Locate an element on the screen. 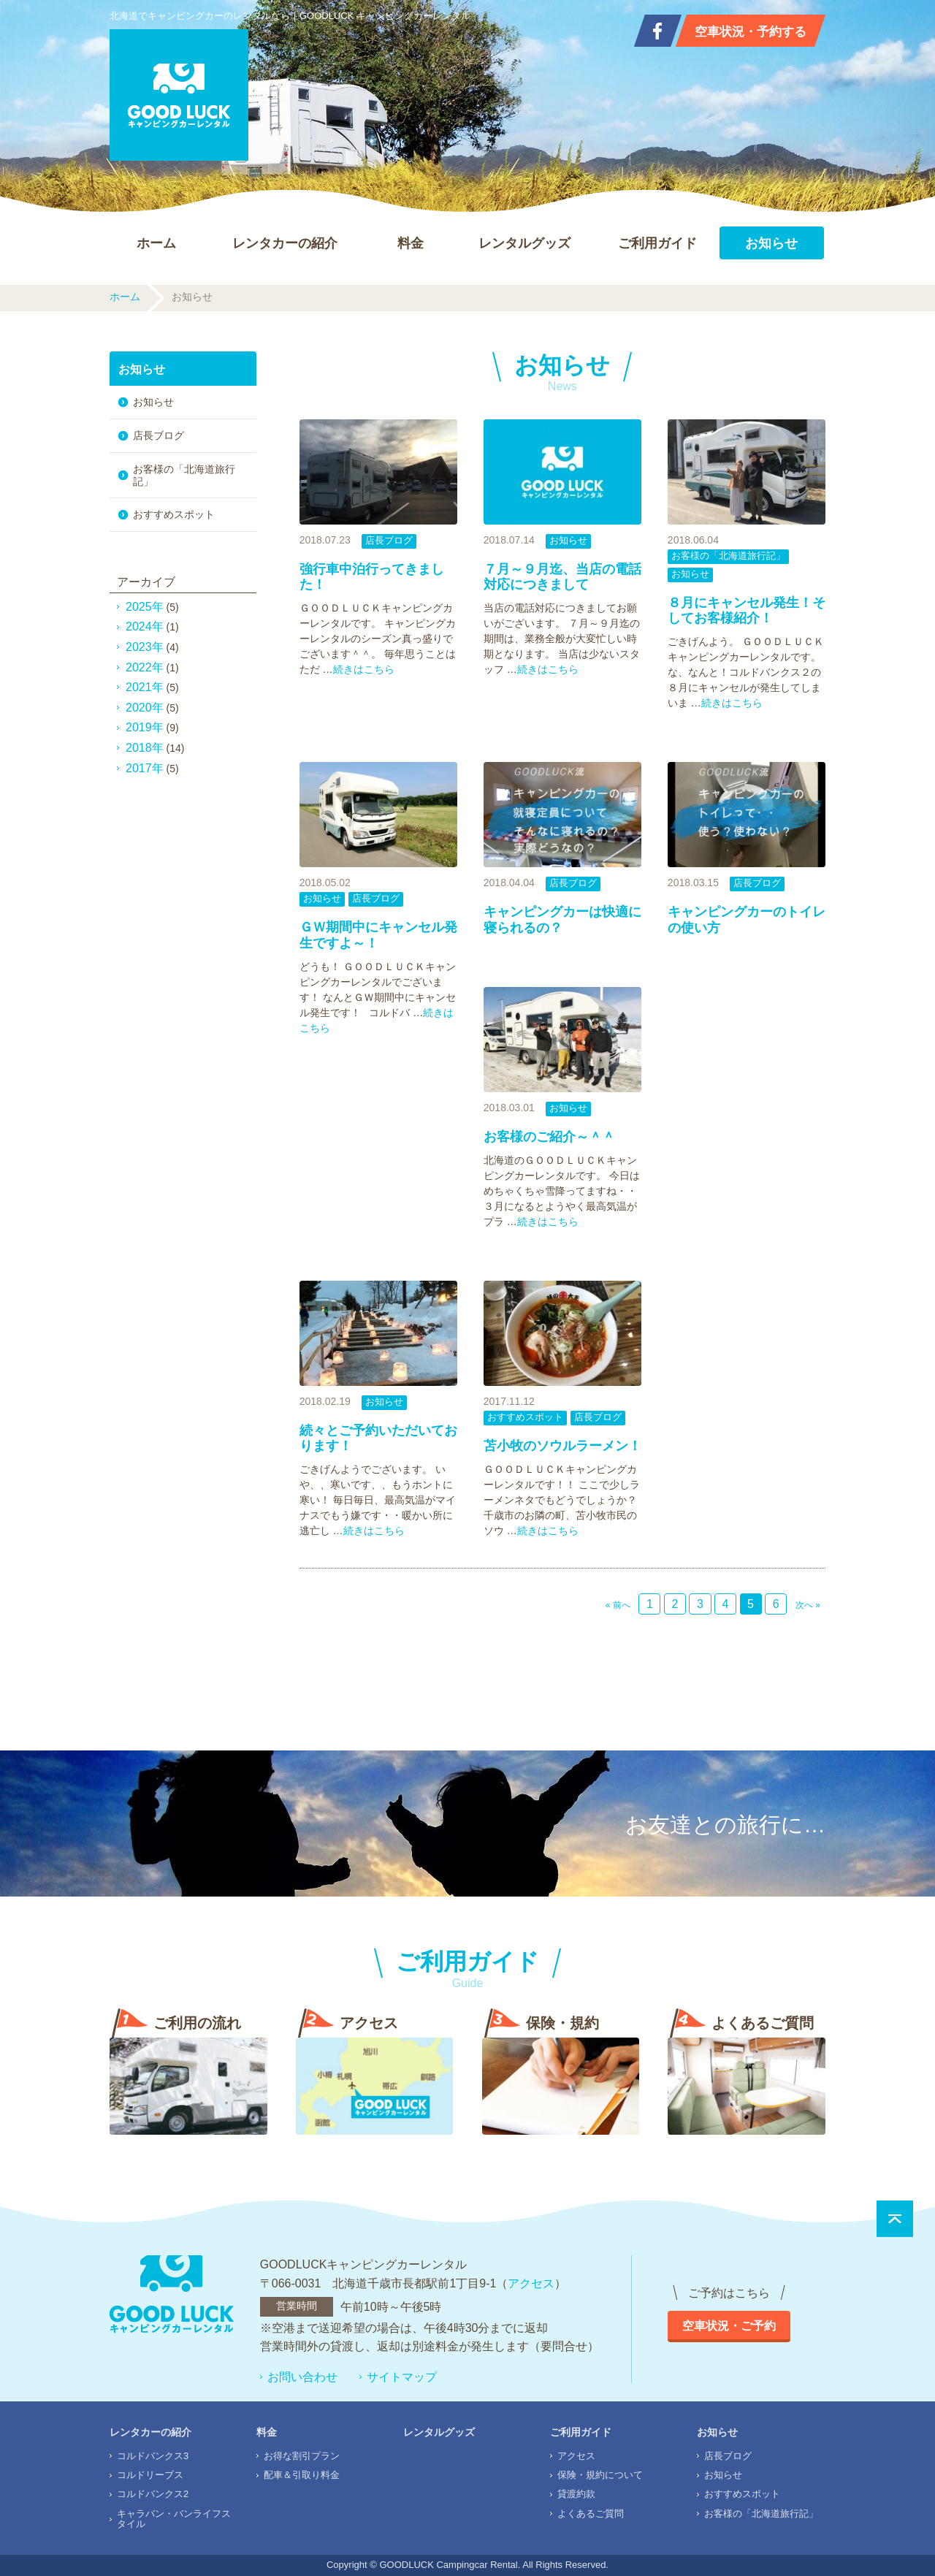  保険・規約について is located at coordinates (600, 2474).